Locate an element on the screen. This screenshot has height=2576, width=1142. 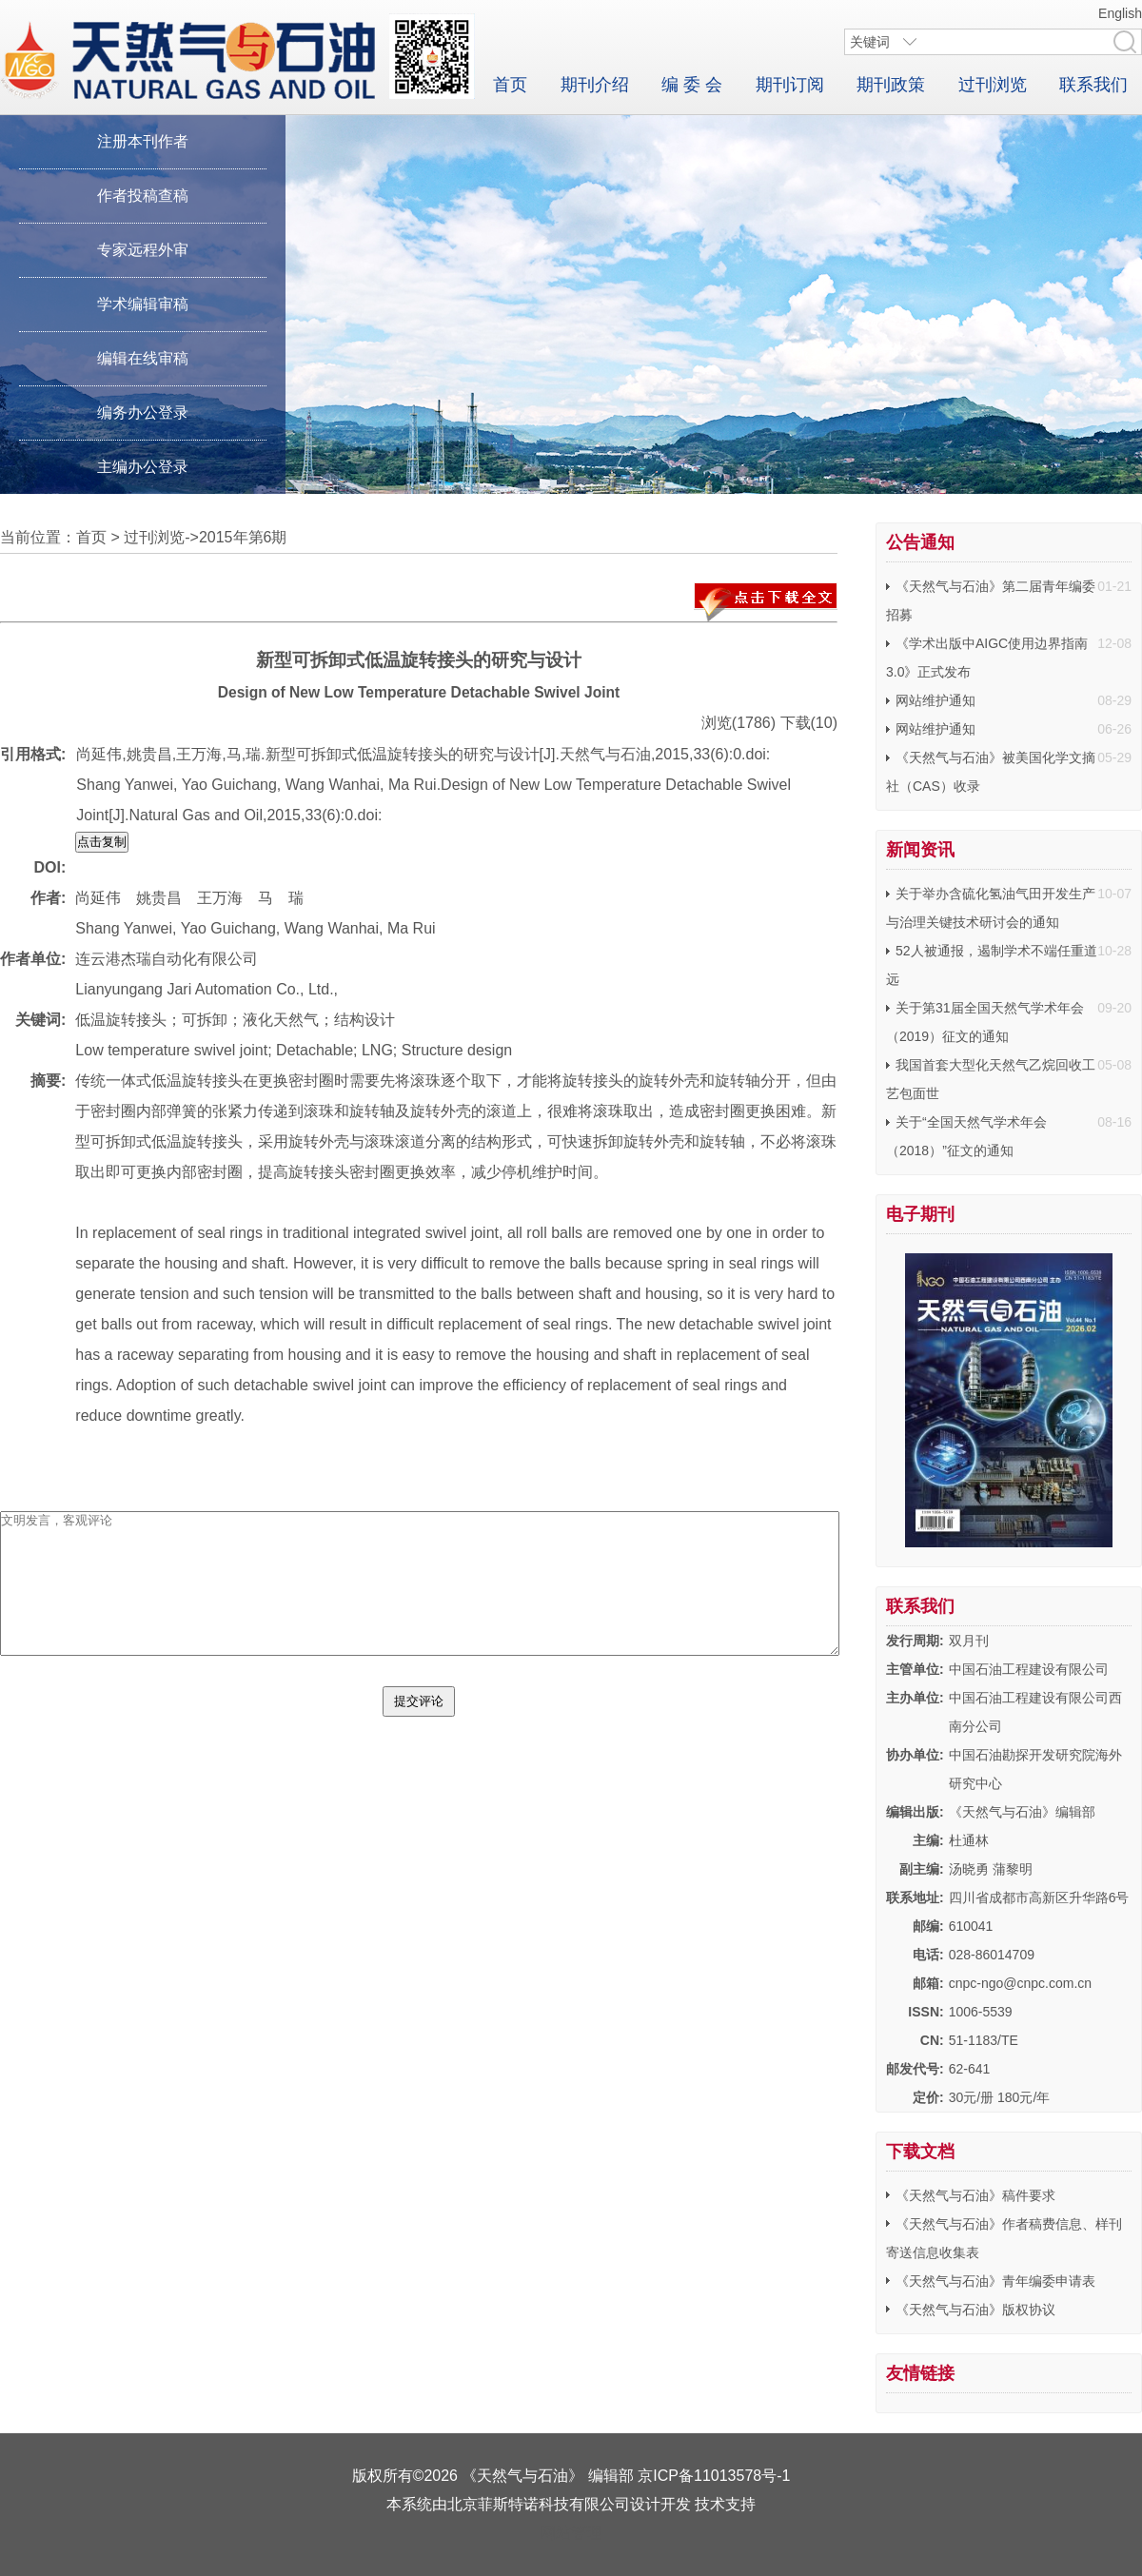
English is located at coordinates (1120, 13).